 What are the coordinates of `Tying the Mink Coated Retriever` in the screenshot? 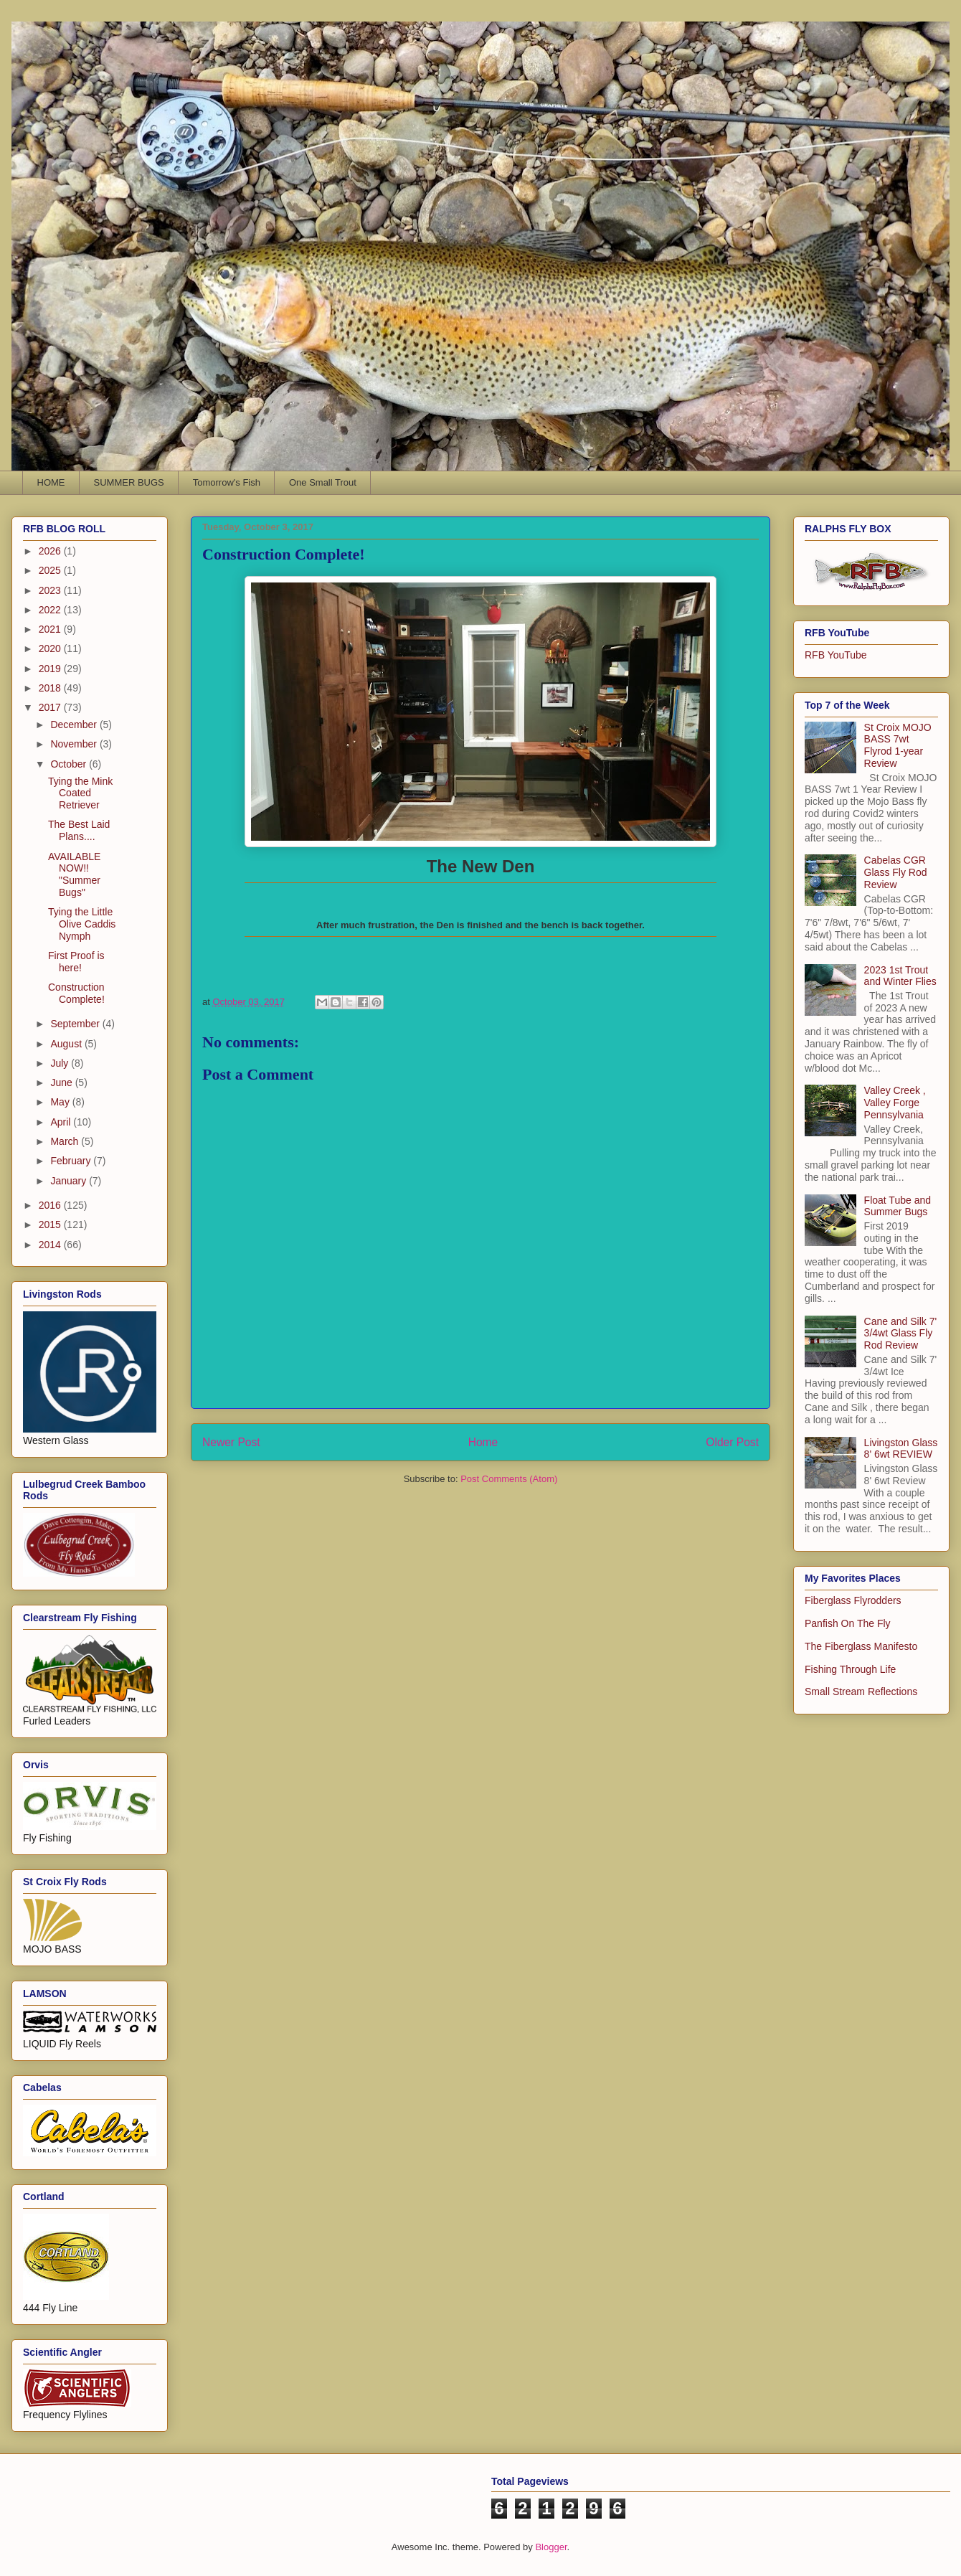 It's located at (80, 793).